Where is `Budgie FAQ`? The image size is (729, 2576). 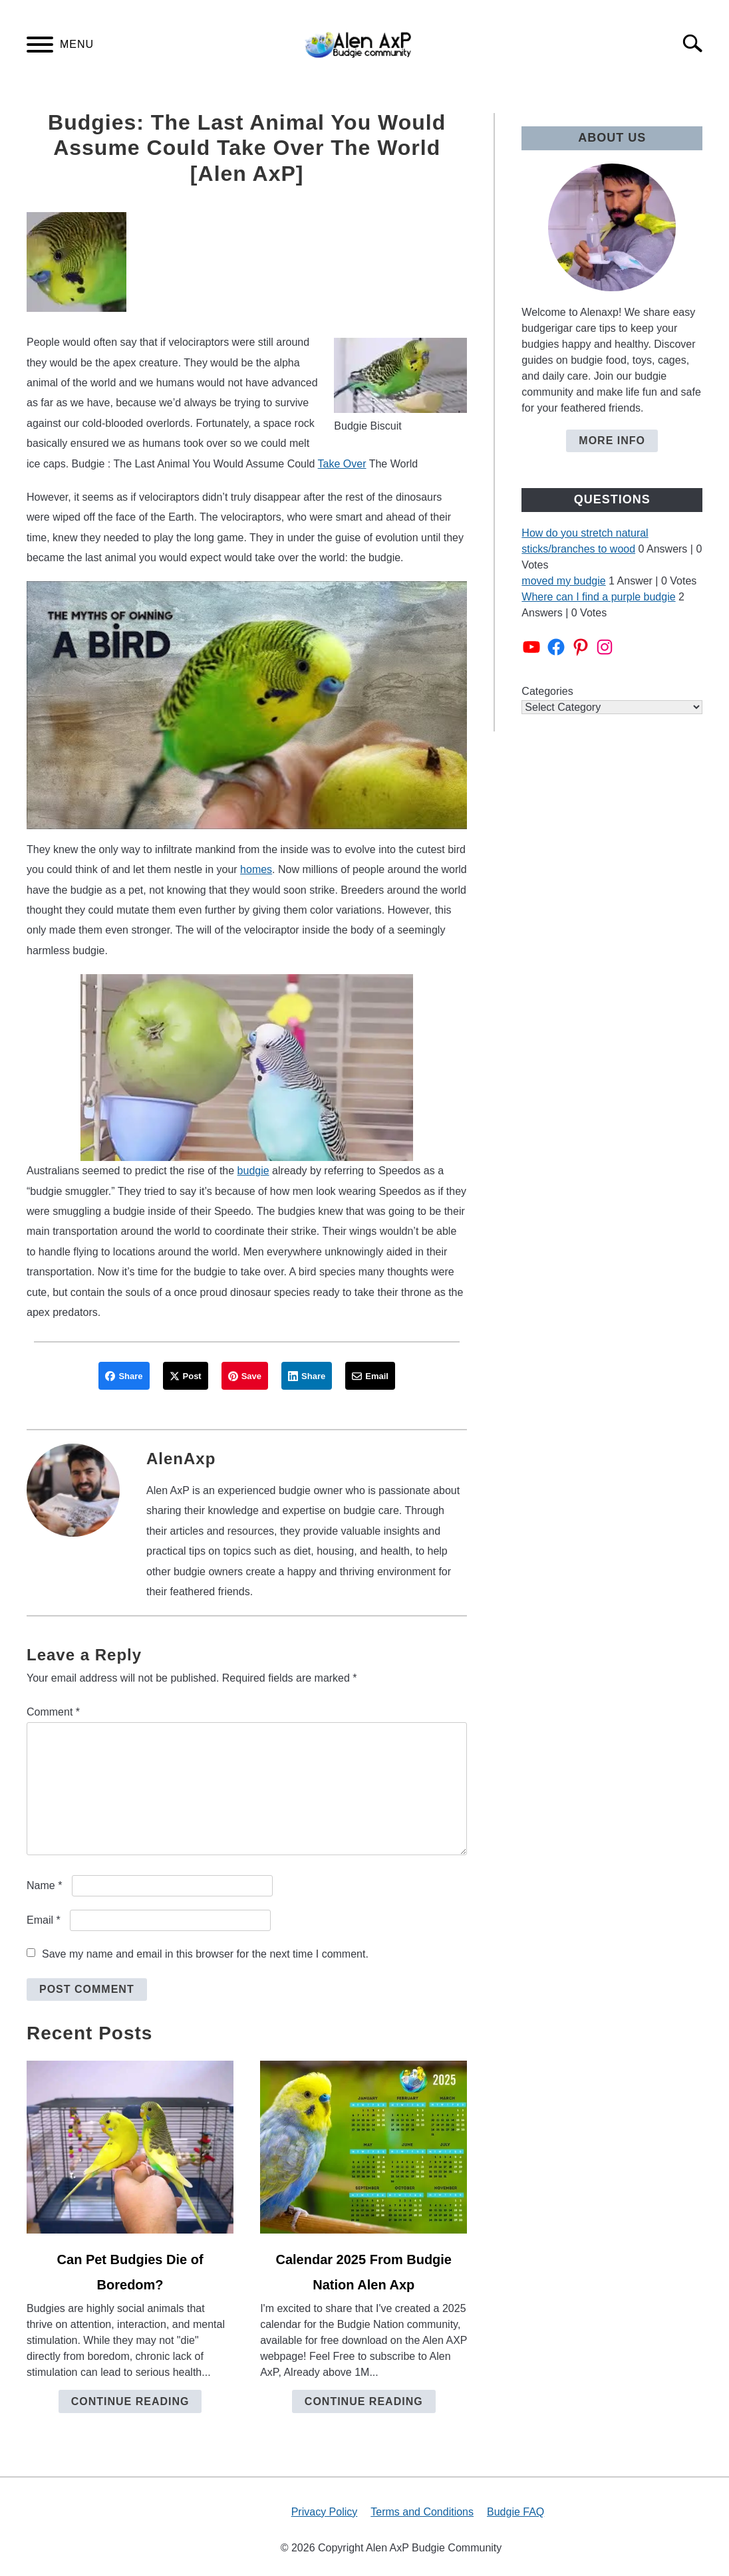
Budgie FAQ is located at coordinates (515, 2511).